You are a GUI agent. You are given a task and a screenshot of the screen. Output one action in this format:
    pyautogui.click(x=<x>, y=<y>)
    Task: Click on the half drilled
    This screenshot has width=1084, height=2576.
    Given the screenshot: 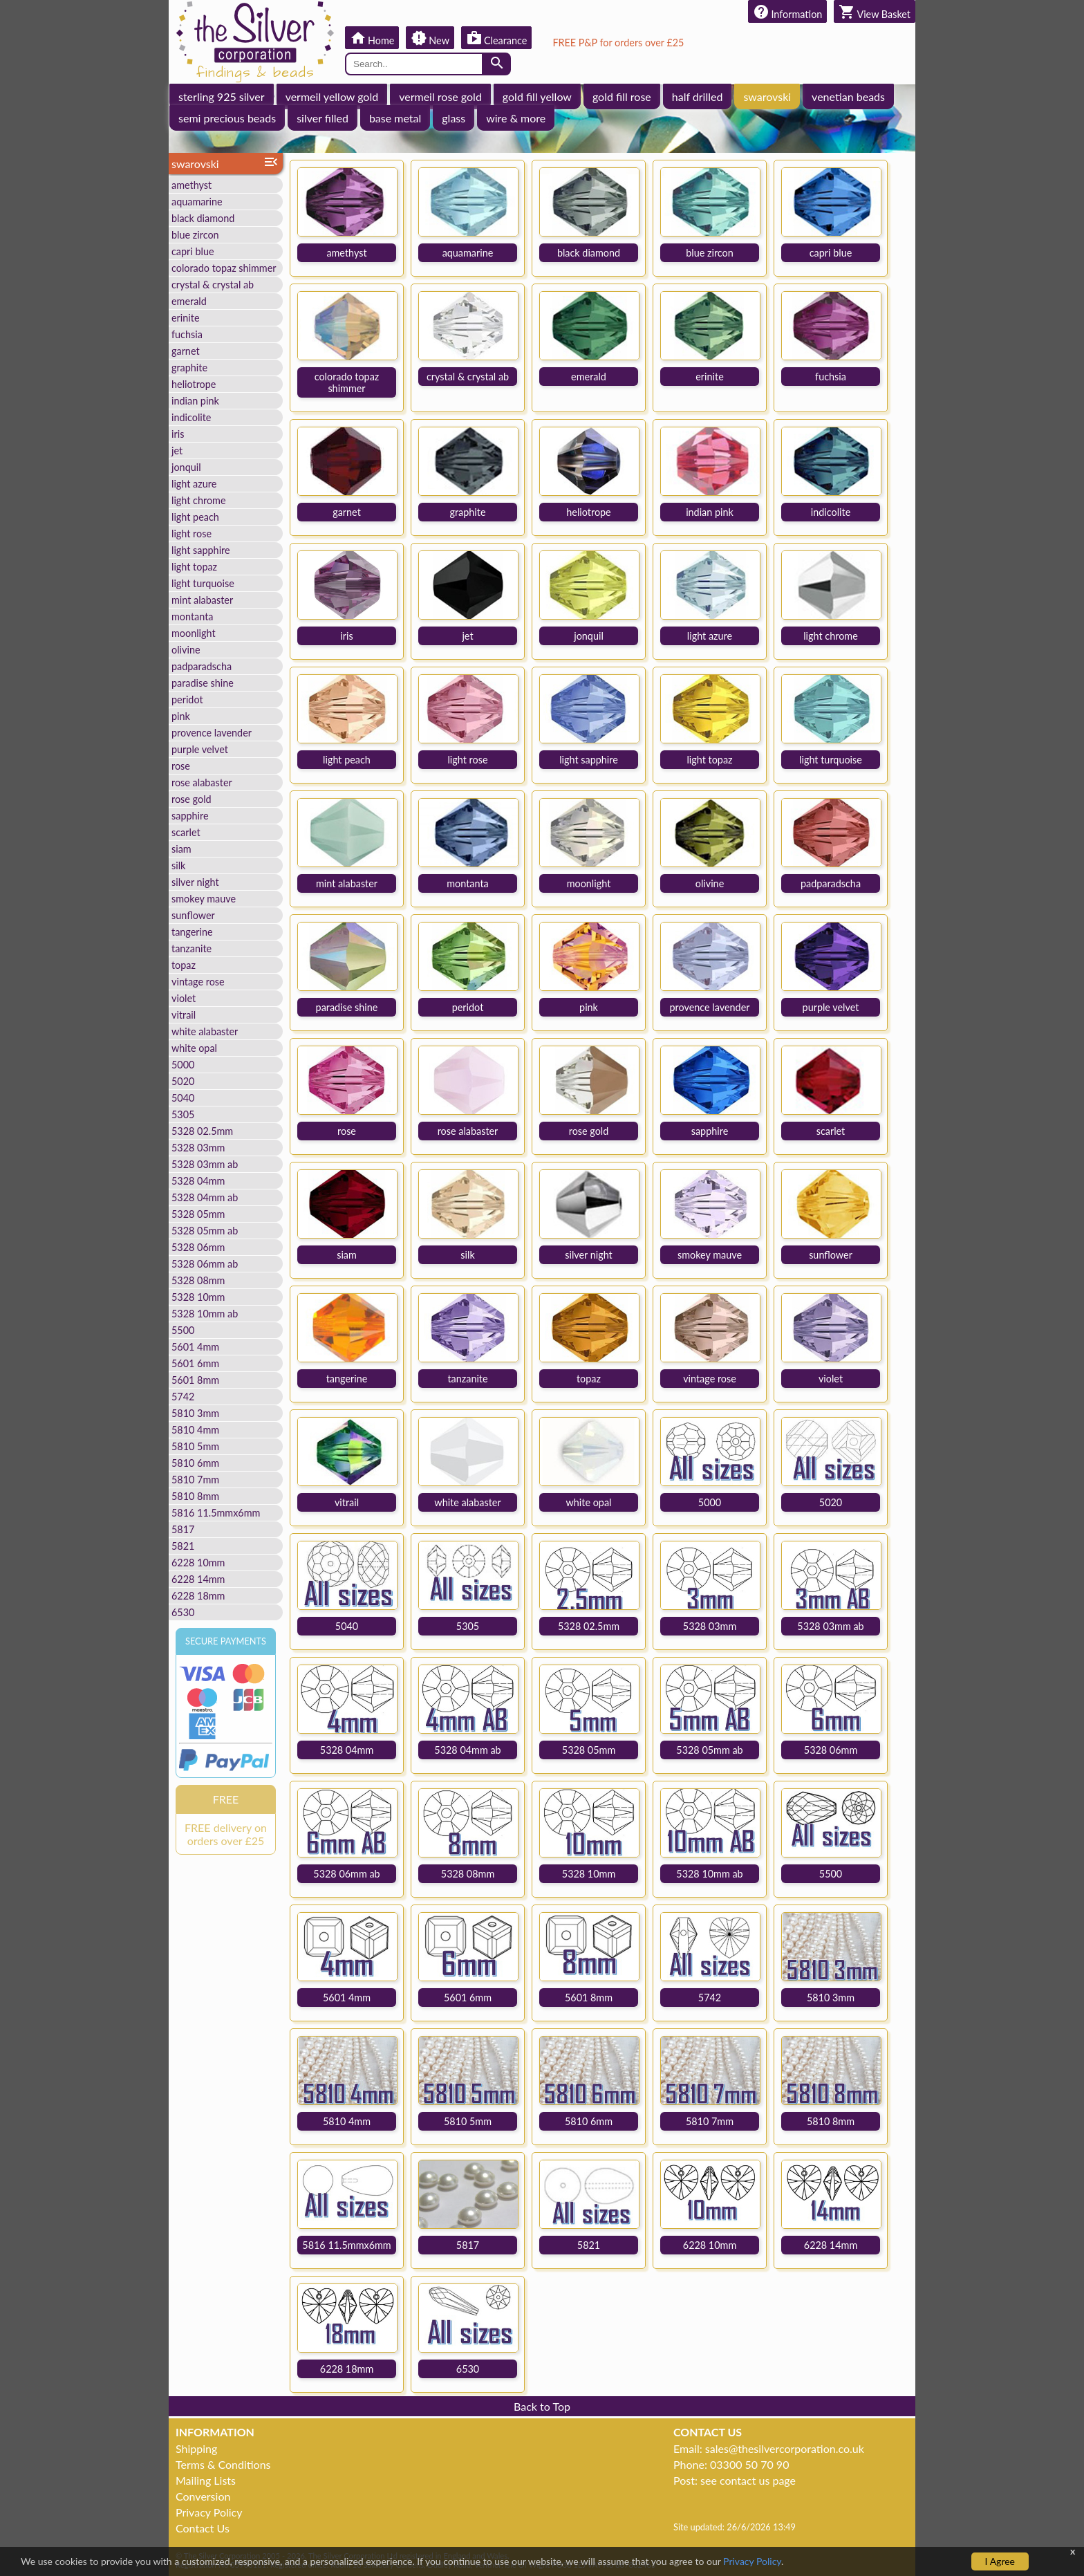 What is the action you would take?
    pyautogui.click(x=697, y=96)
    